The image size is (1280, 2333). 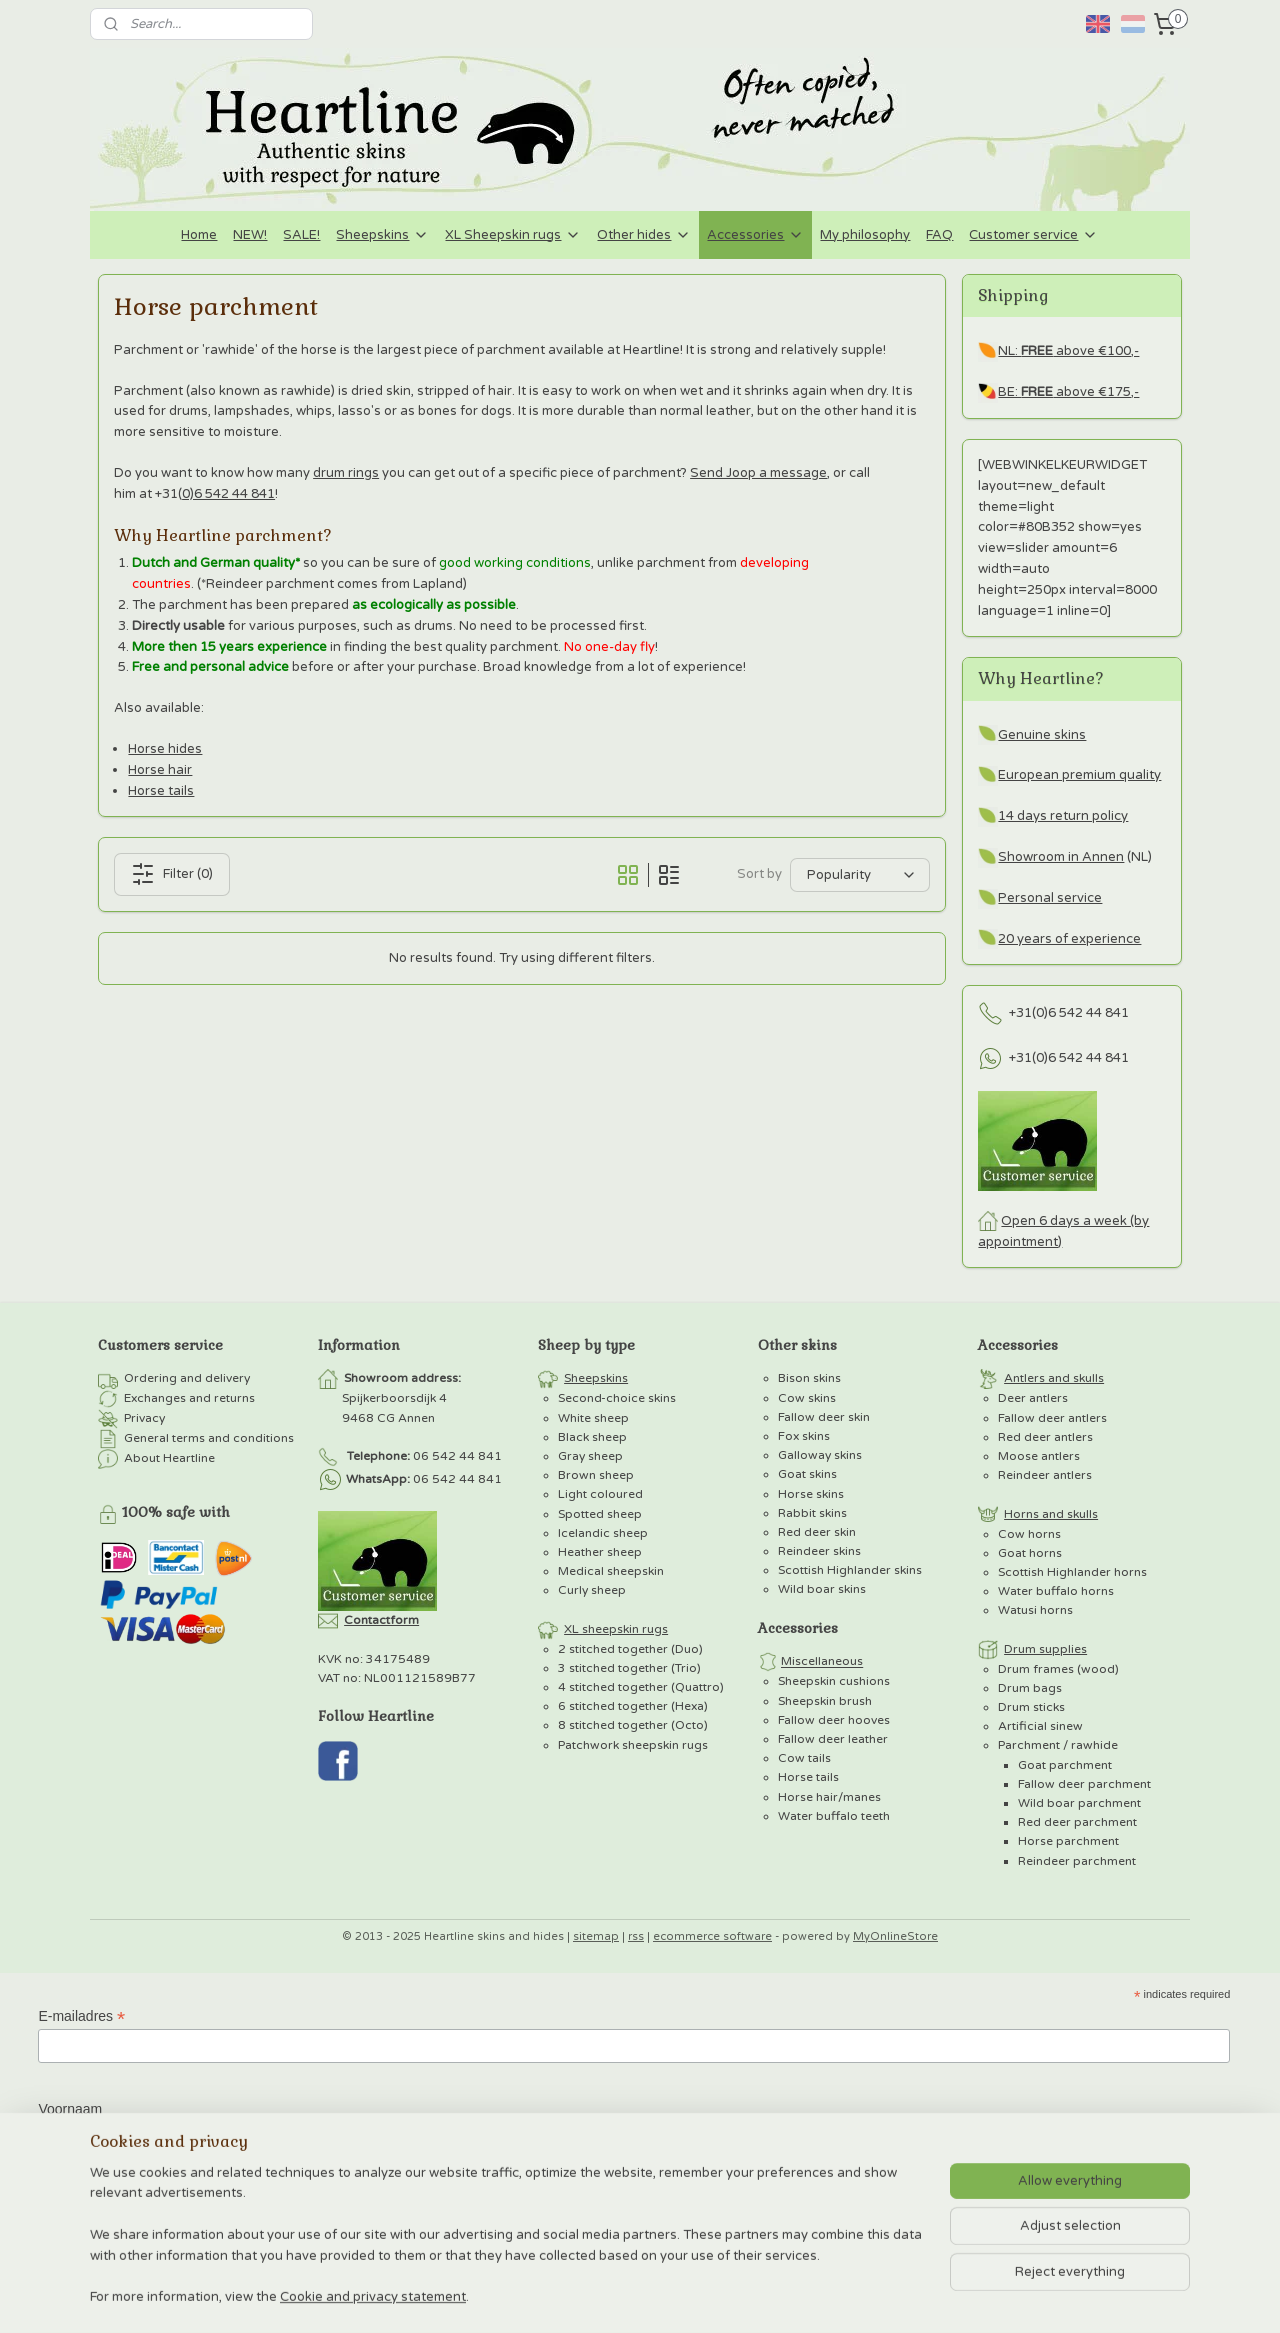 What do you see at coordinates (346, 473) in the screenshot?
I see `drum rings` at bounding box center [346, 473].